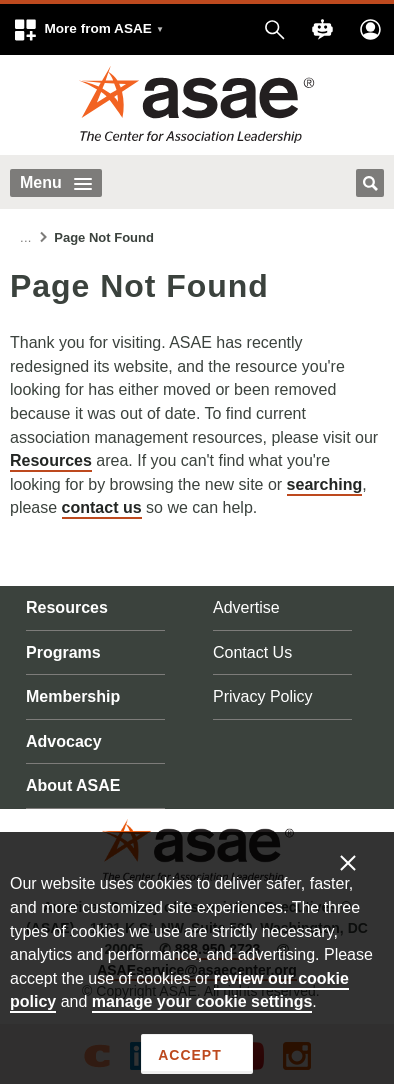  I want to click on manage your cookie settings, so click(202, 1001).